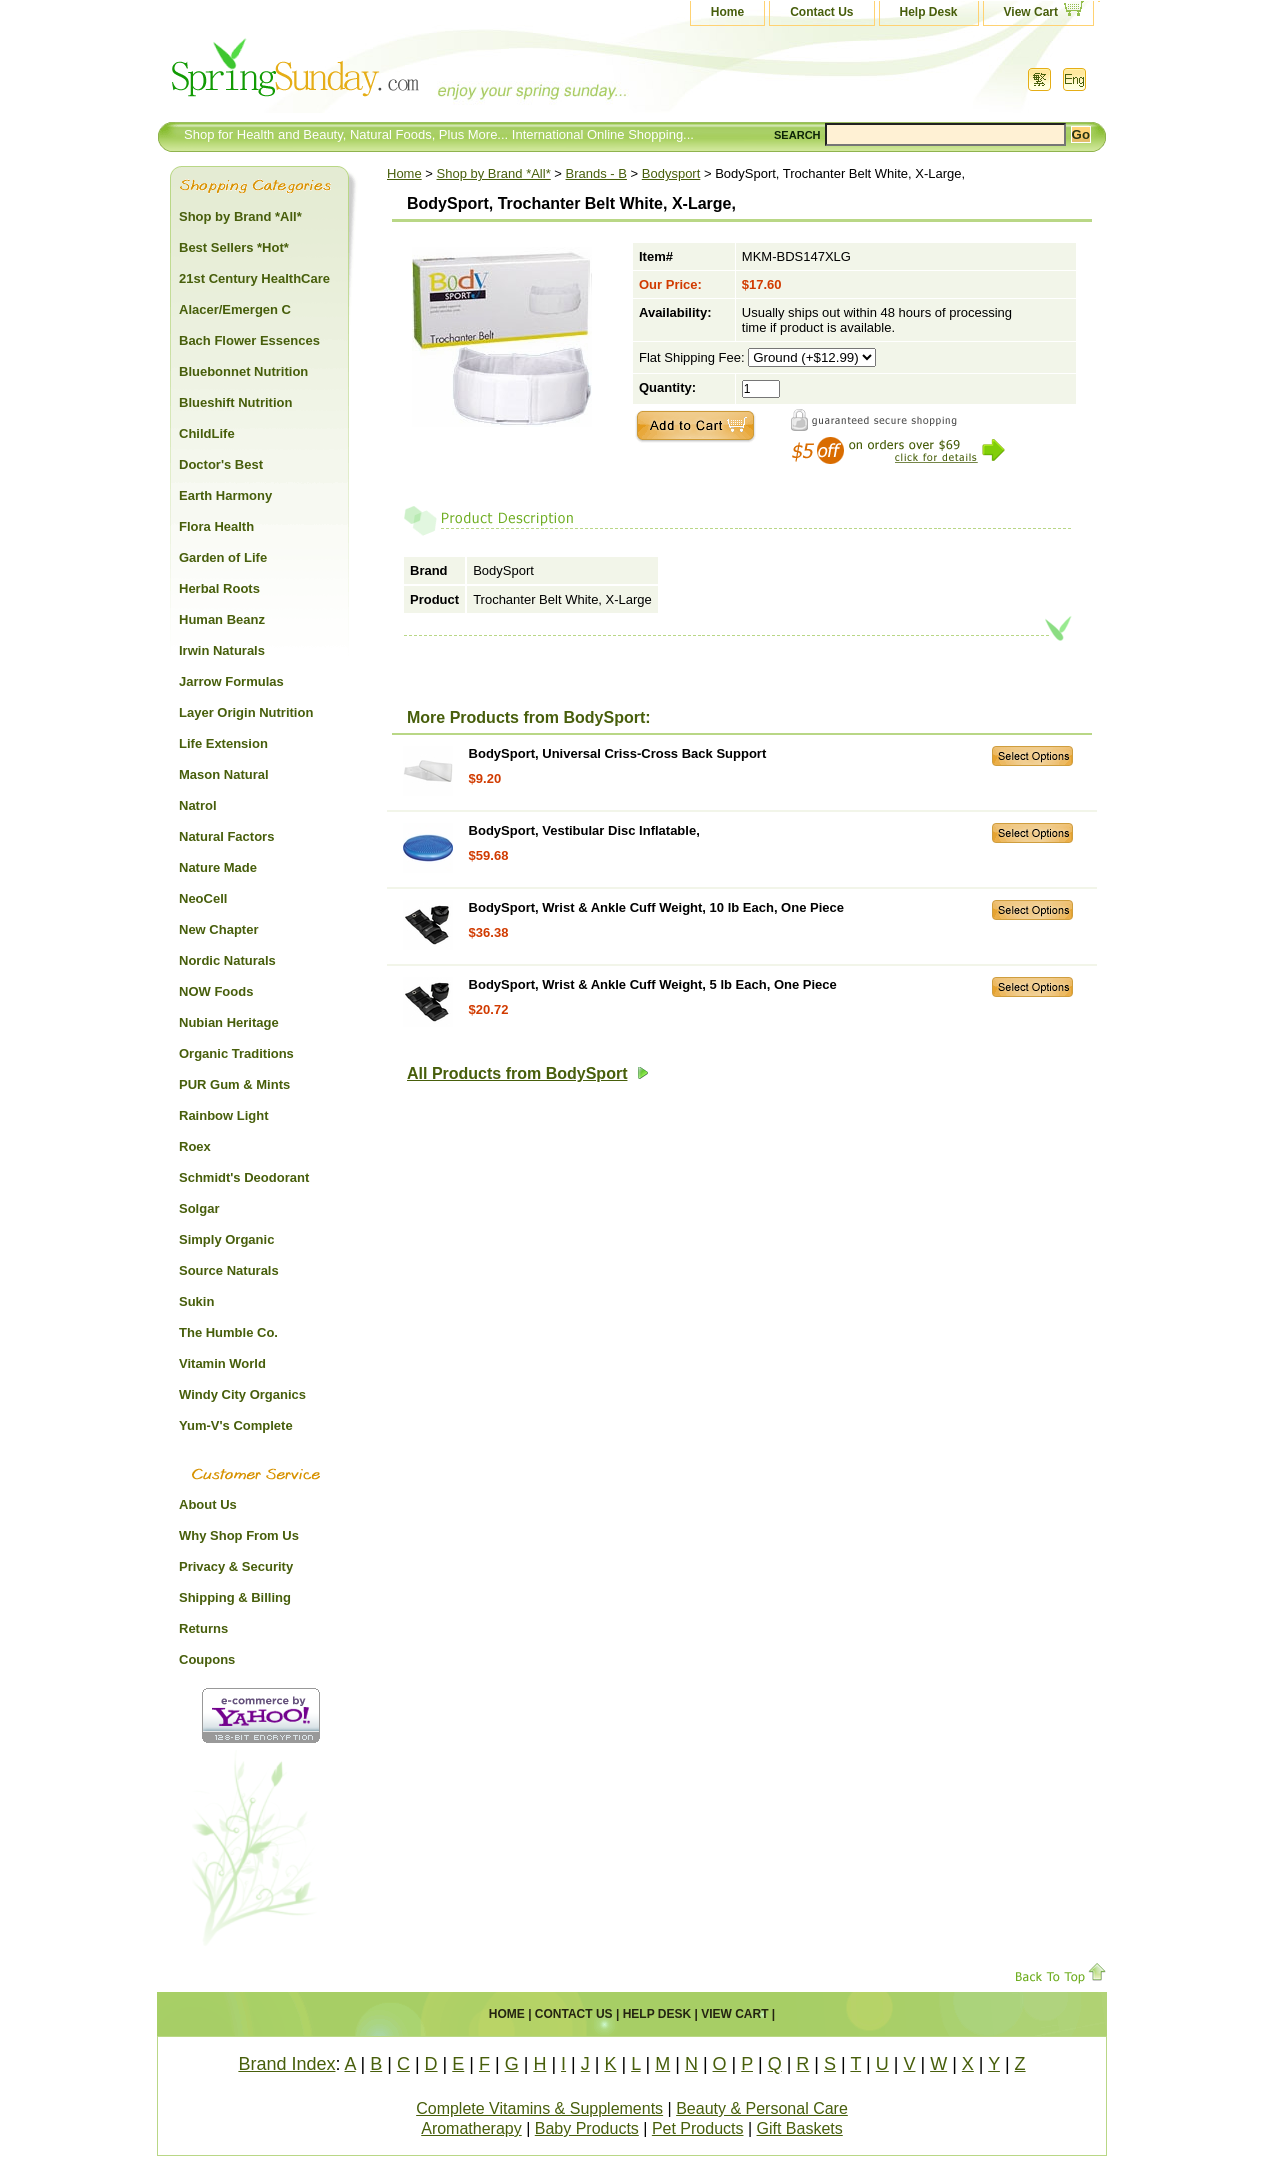  What do you see at coordinates (671, 173) in the screenshot?
I see `Bodysport` at bounding box center [671, 173].